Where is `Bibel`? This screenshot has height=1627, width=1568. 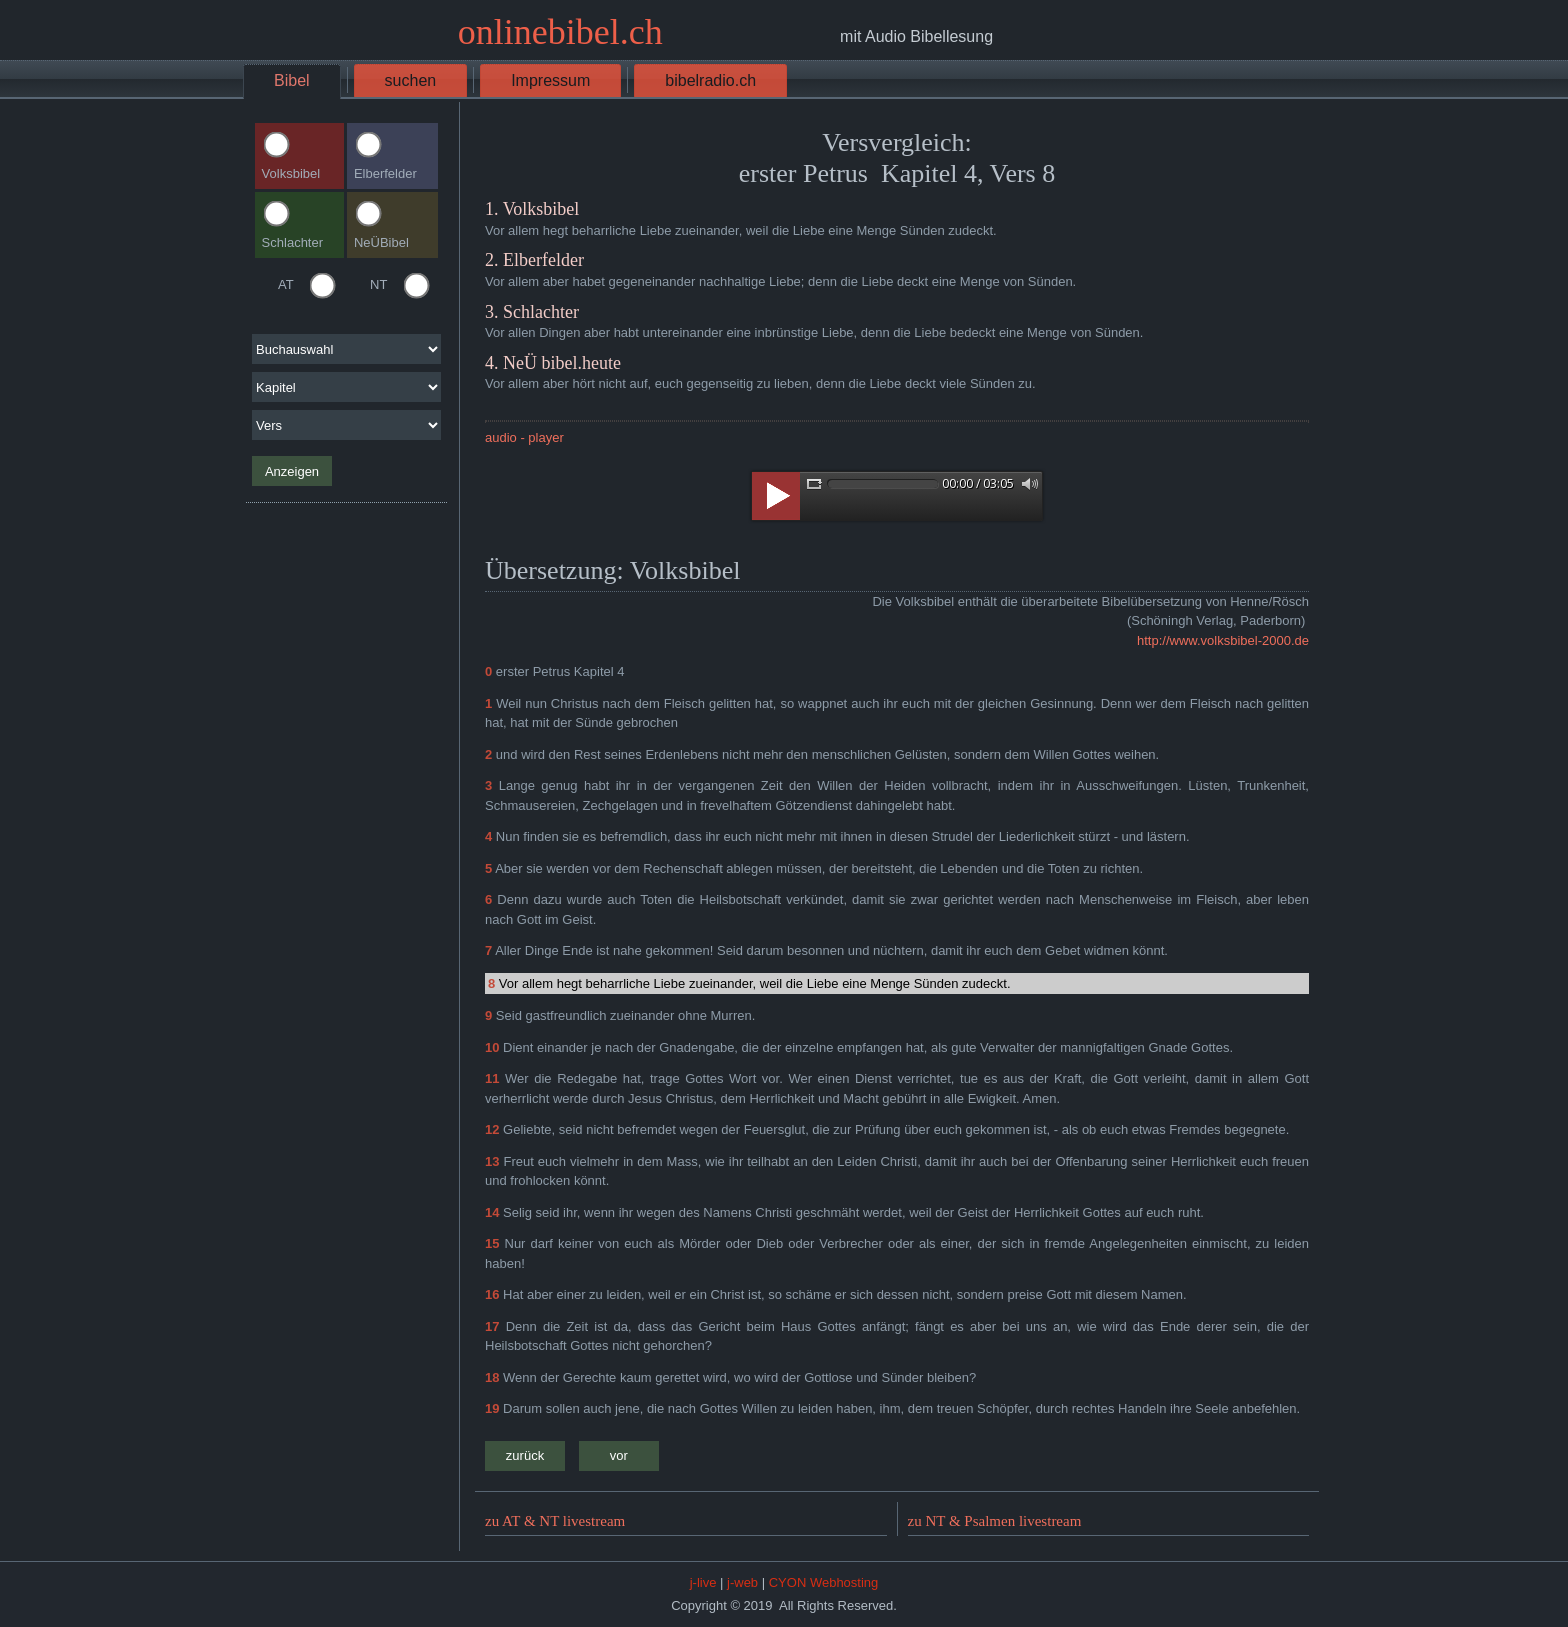
Bibel is located at coordinates (292, 80).